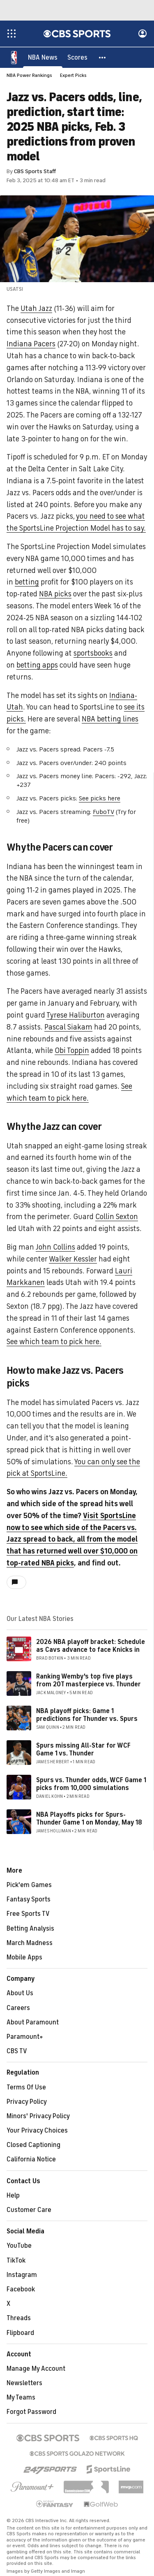 The image size is (154, 2576). Describe the element at coordinates (87, 1715) in the screenshot. I see `NBA playoff picks: Game 1 predictions for Thunder vs. Spurs` at that location.